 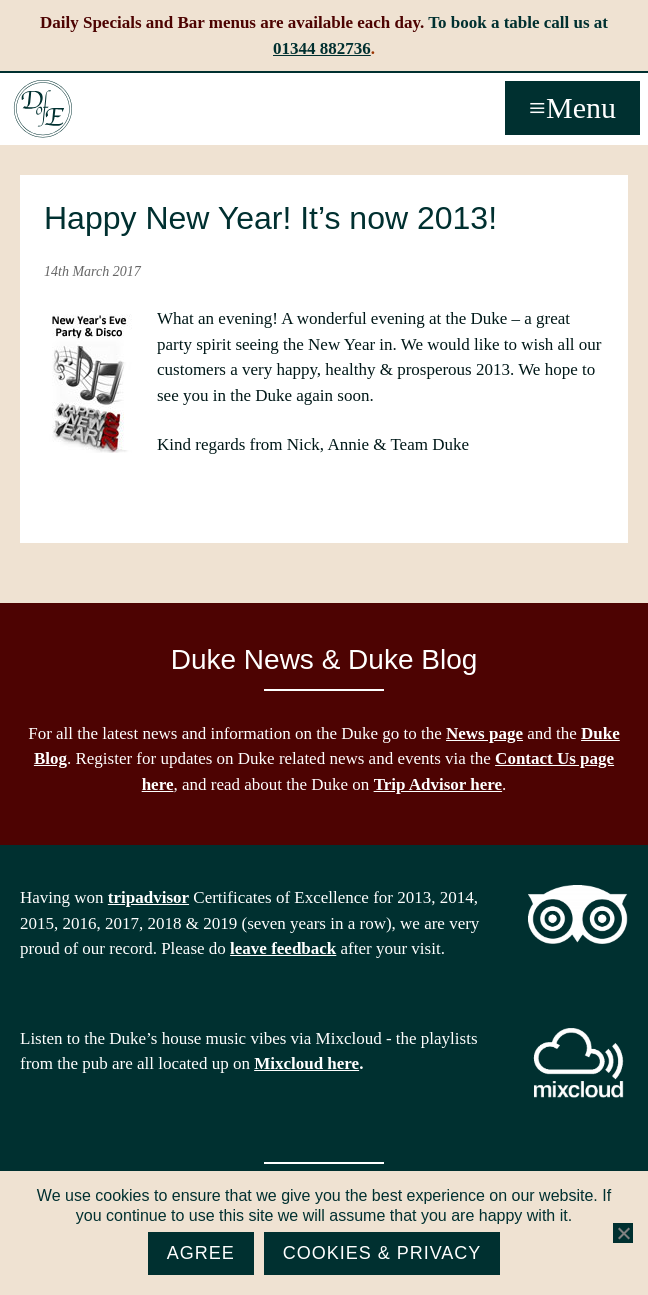 I want to click on Mixcloud here, so click(x=306, y=1063).